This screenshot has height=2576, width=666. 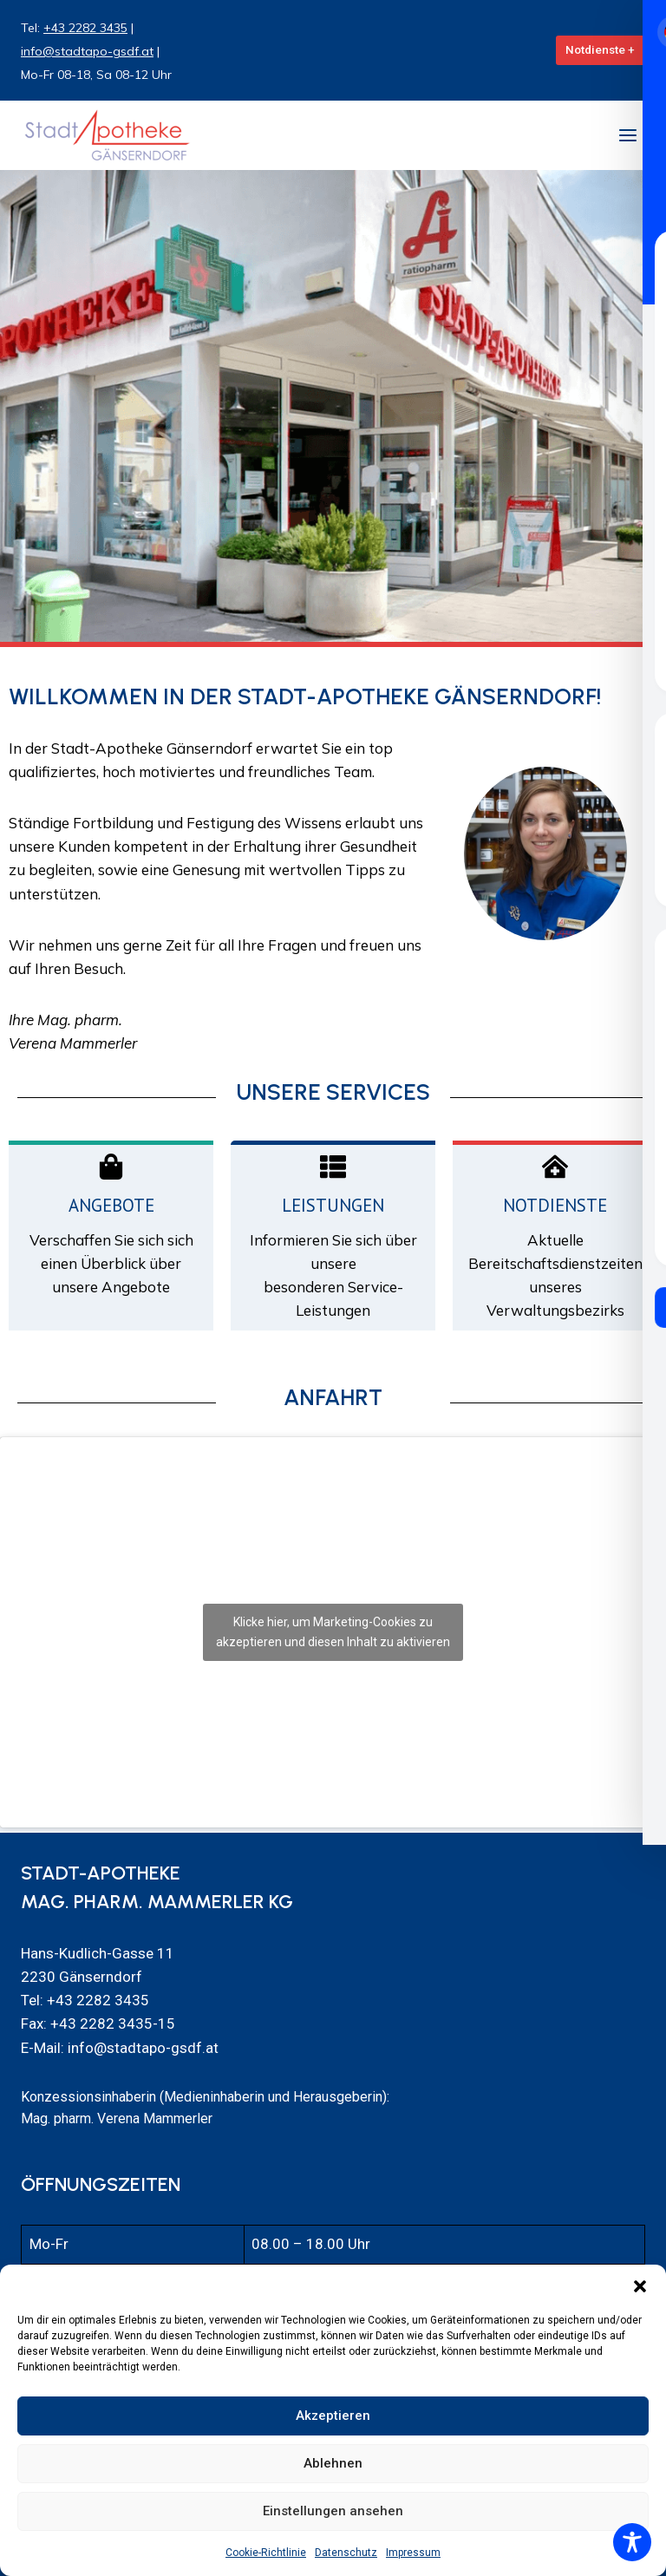 What do you see at coordinates (627, 135) in the screenshot?
I see `[Menü öffnen]` at bounding box center [627, 135].